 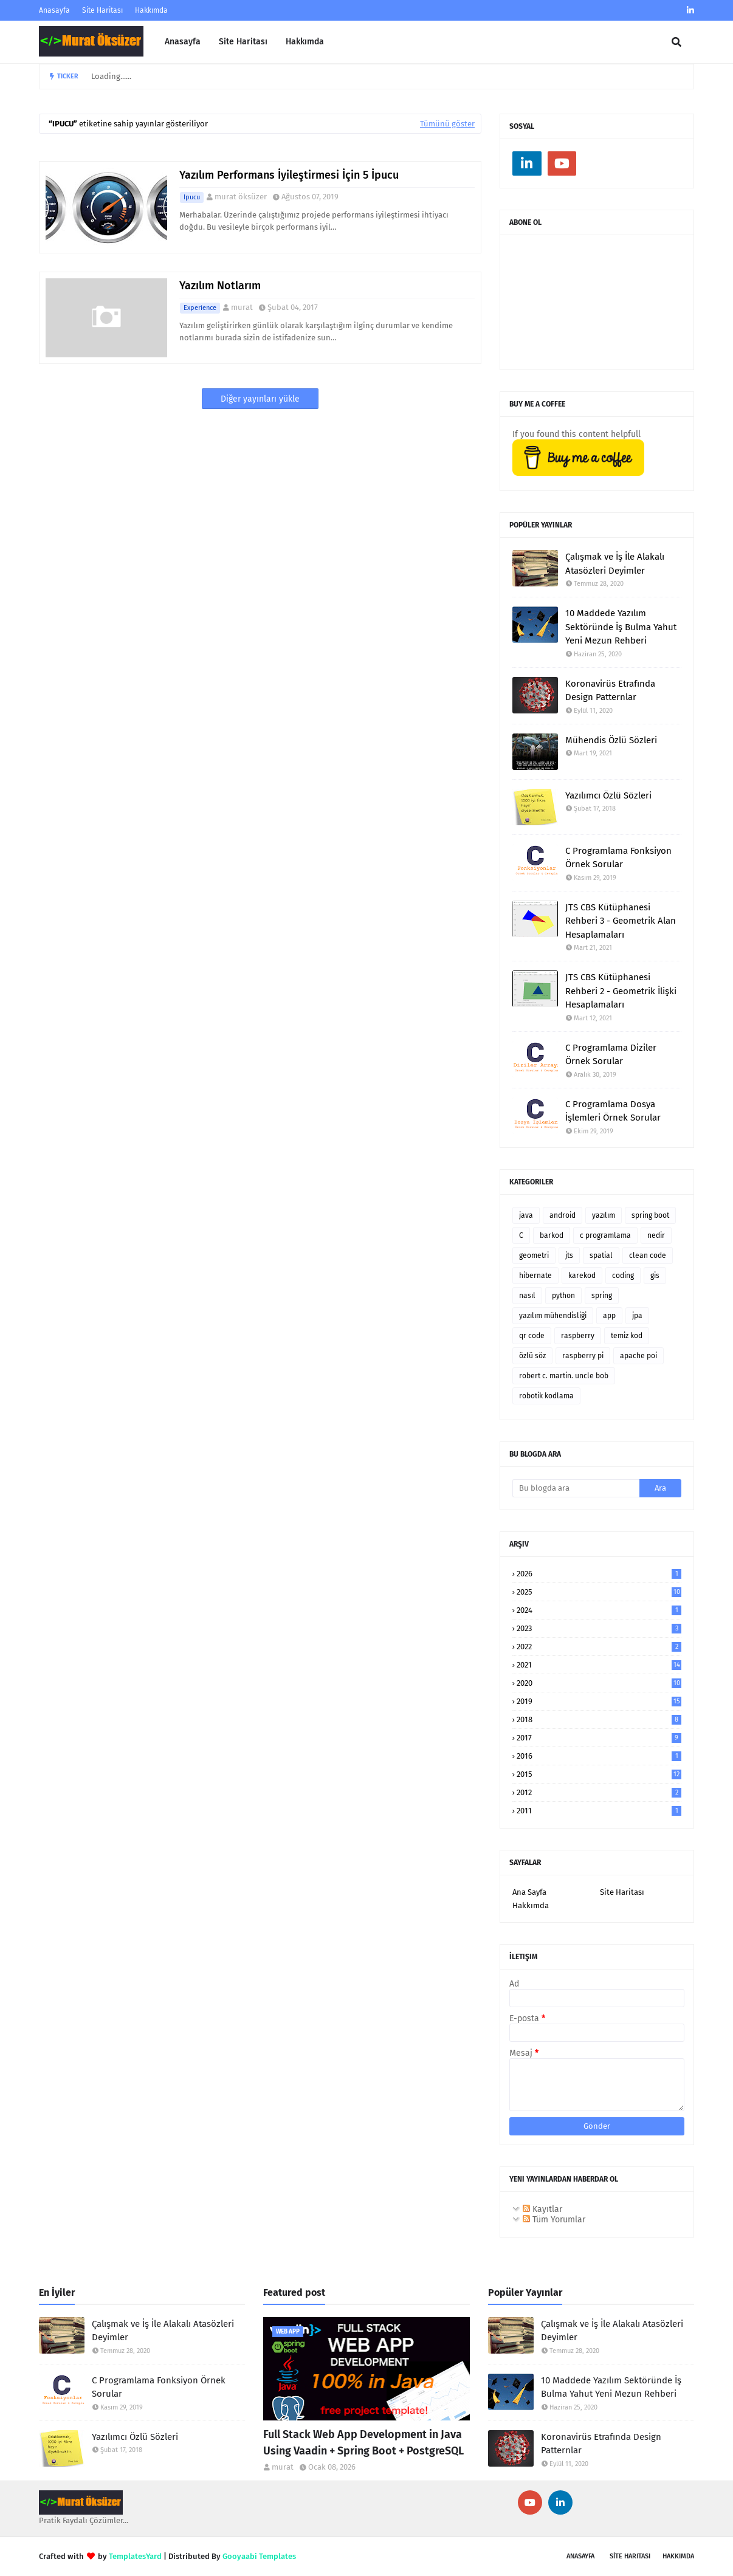 What do you see at coordinates (623, 1275) in the screenshot?
I see `coding` at bounding box center [623, 1275].